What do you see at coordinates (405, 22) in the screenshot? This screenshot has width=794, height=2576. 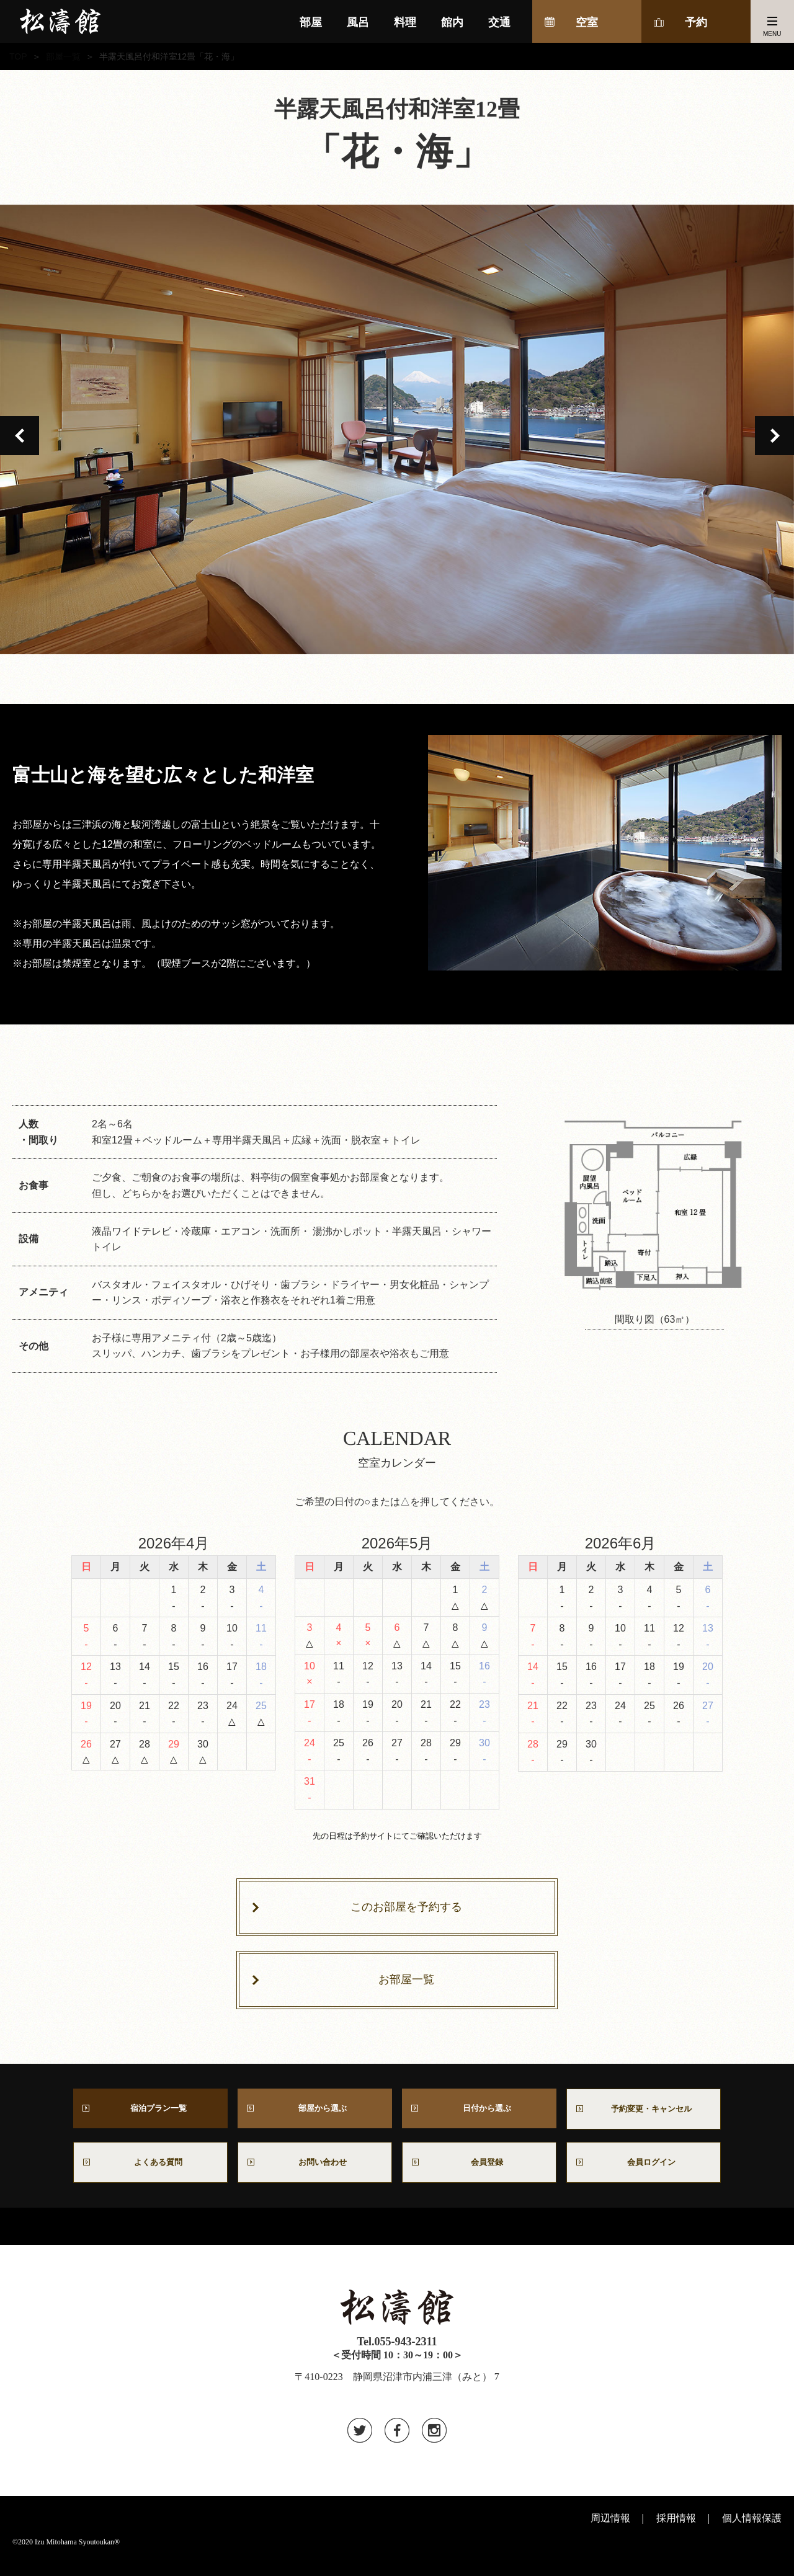 I see `料理` at bounding box center [405, 22].